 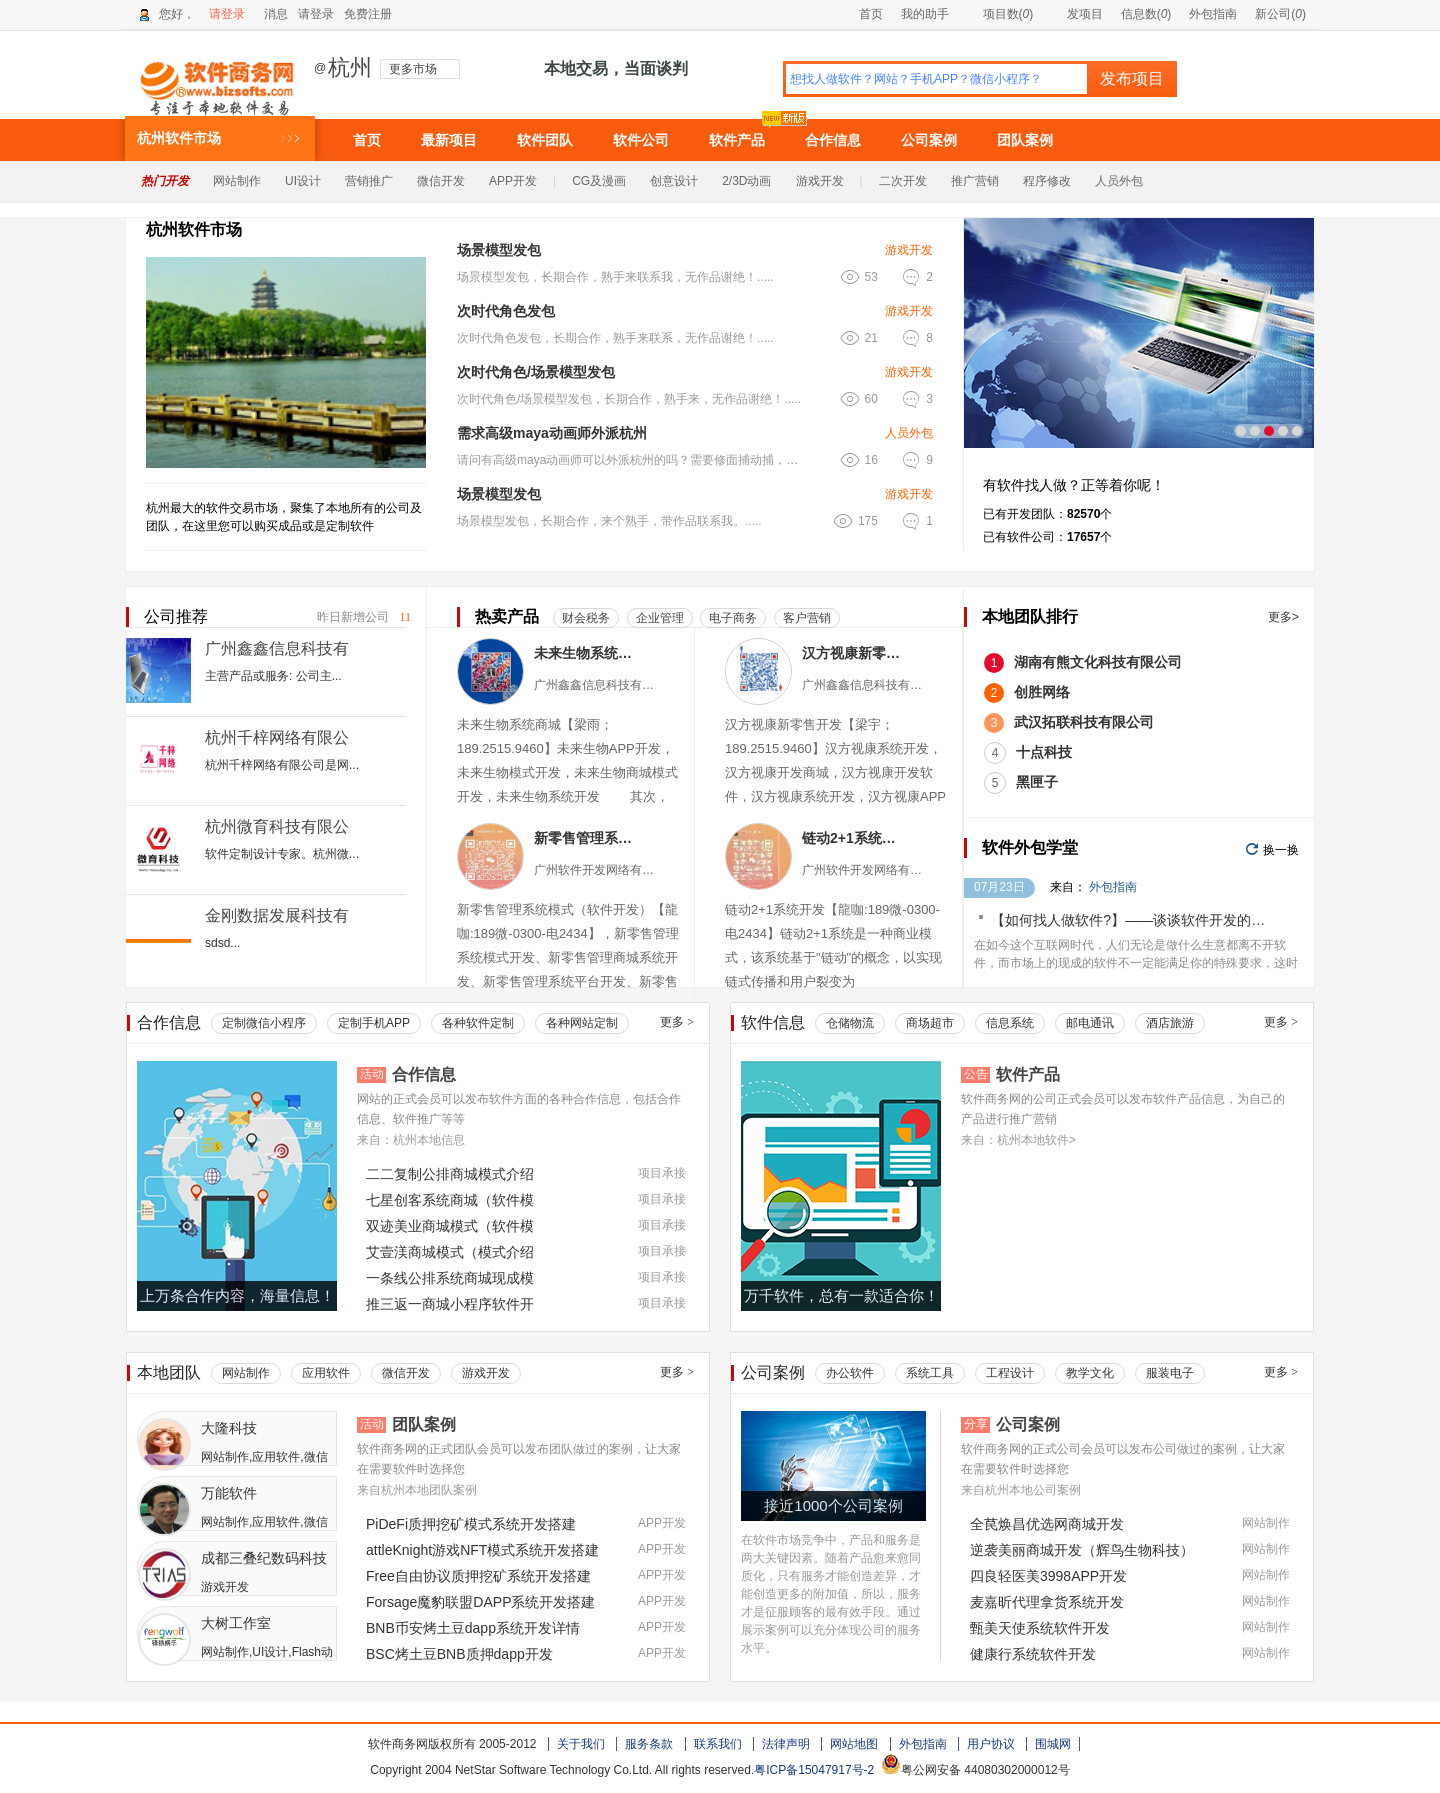 What do you see at coordinates (1033, 1654) in the screenshot?
I see `健康行系统软件开发` at bounding box center [1033, 1654].